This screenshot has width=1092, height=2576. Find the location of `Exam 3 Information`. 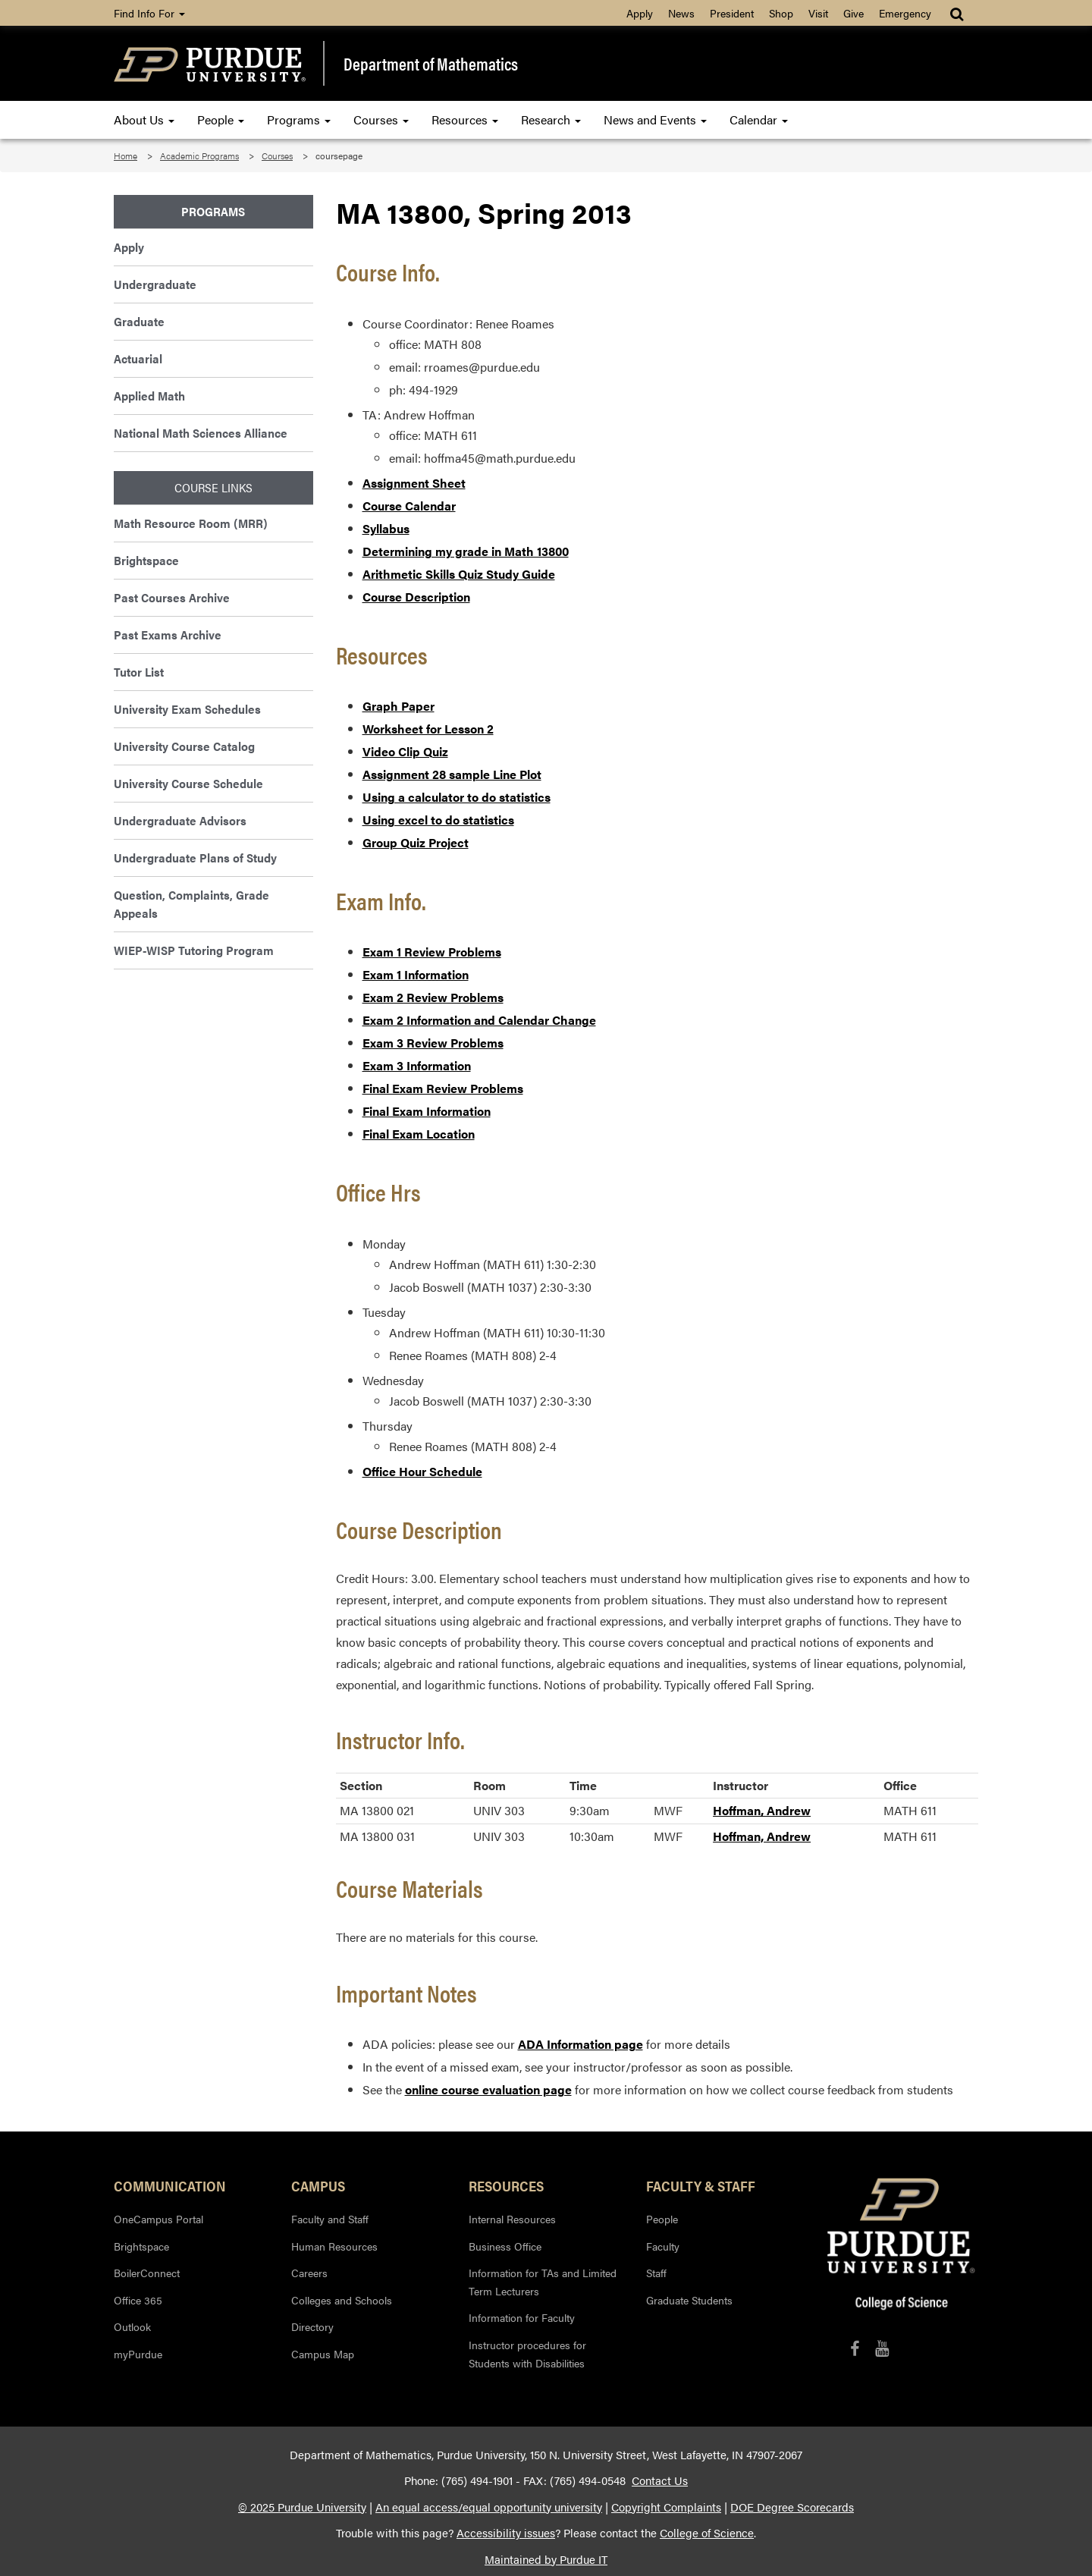

Exam 3 Information is located at coordinates (416, 1065).